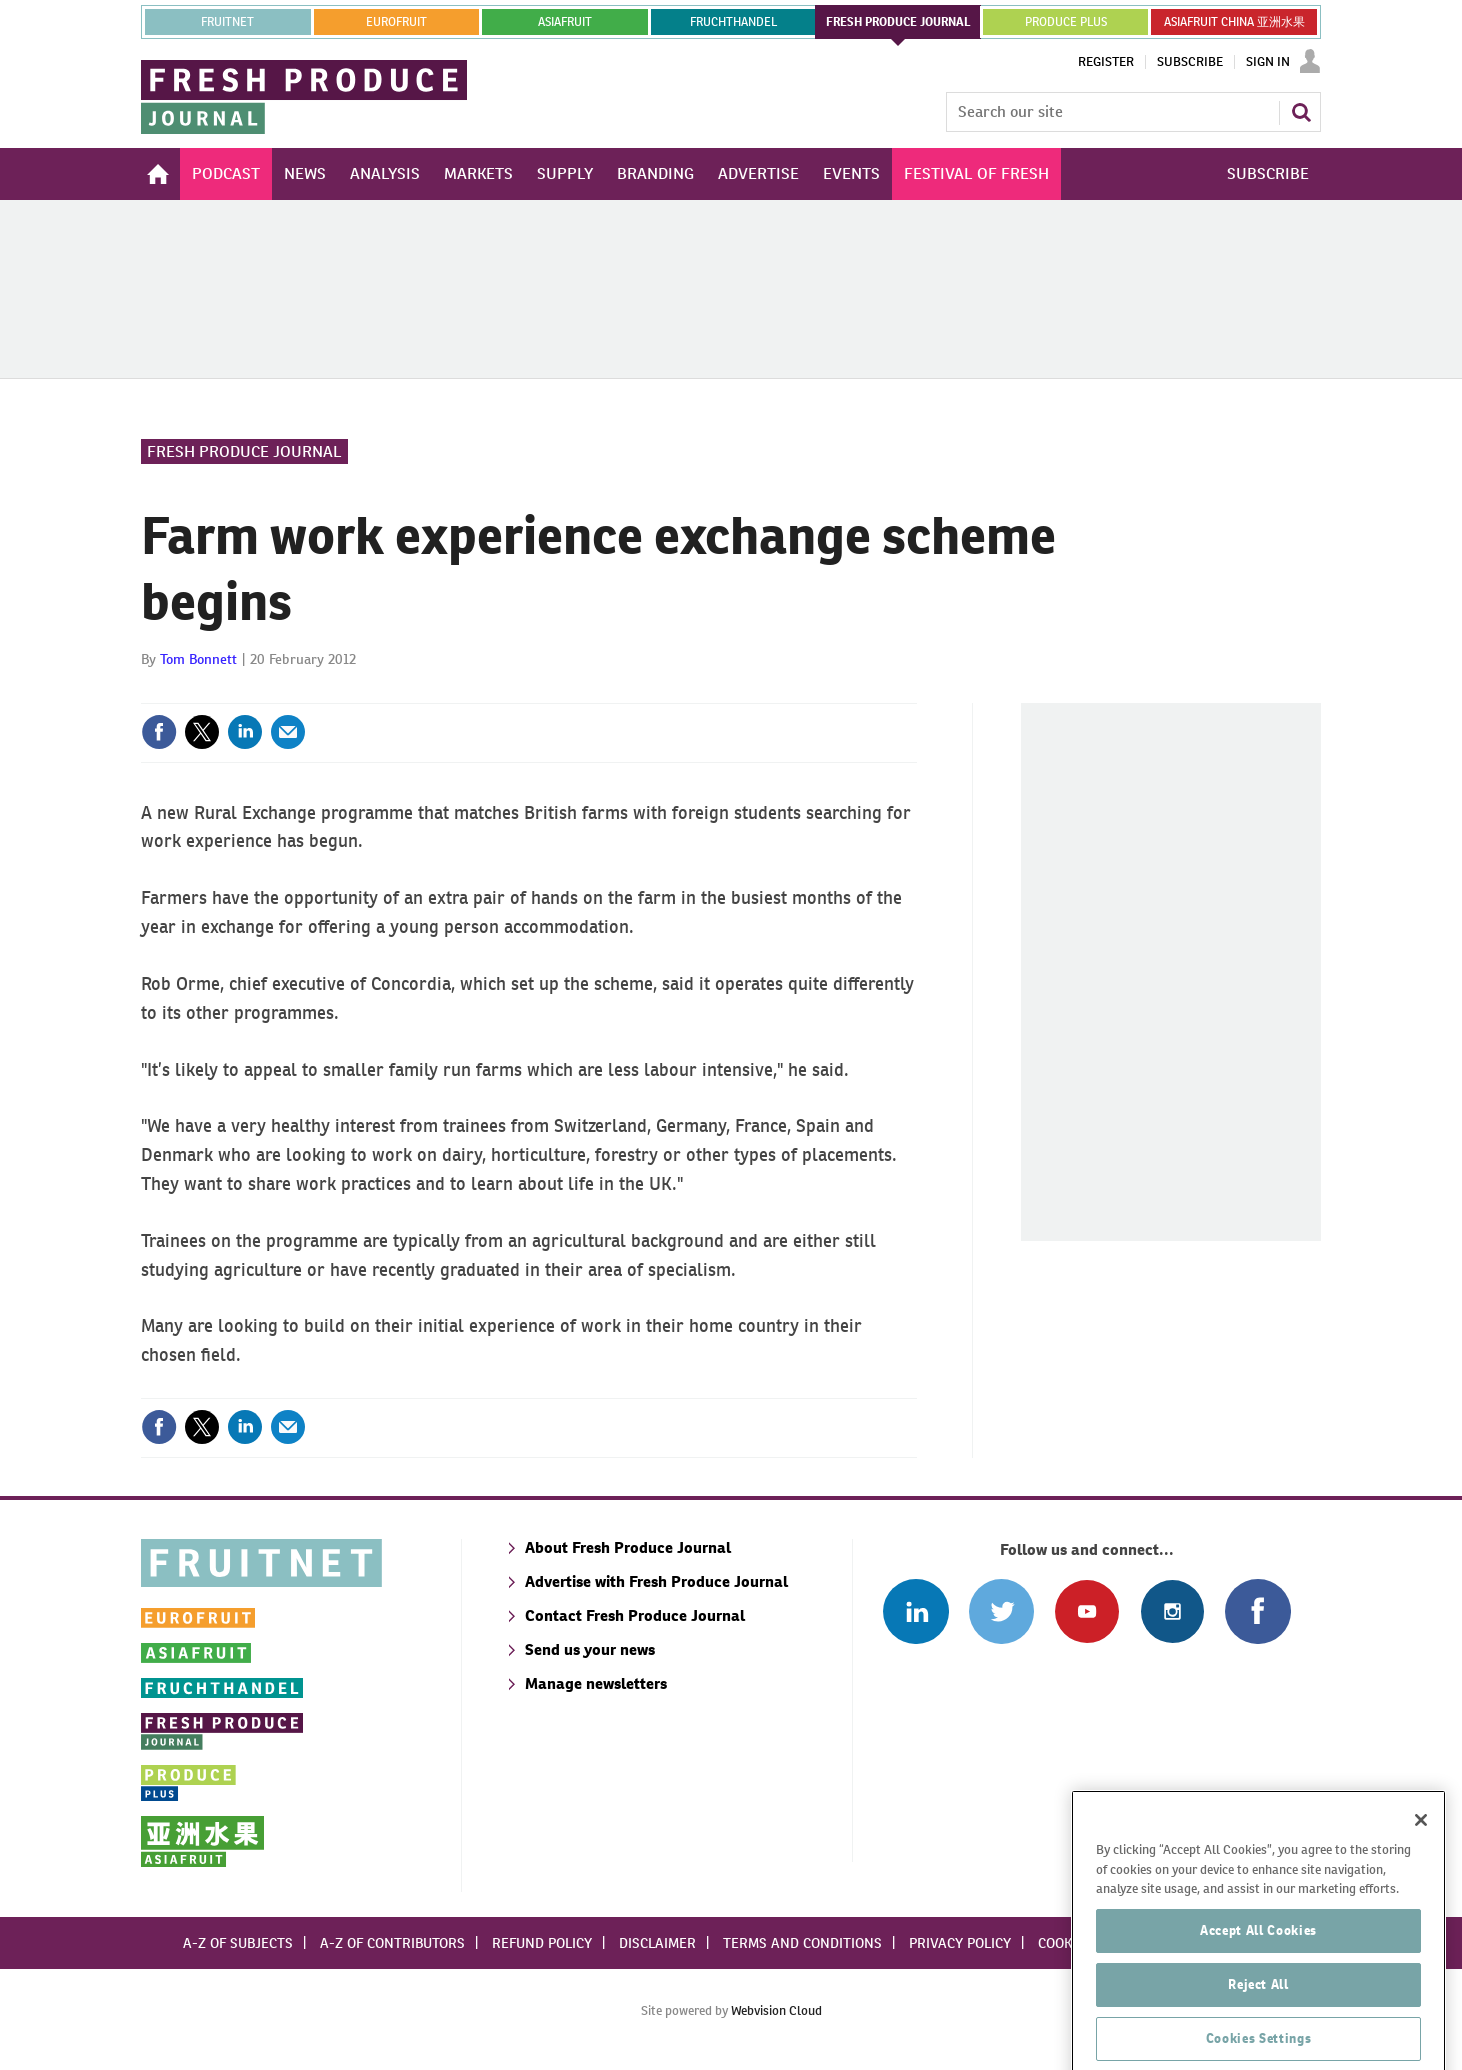 The height and width of the screenshot is (2070, 1462). I want to click on Accept All Cookies, so click(1258, 1997).